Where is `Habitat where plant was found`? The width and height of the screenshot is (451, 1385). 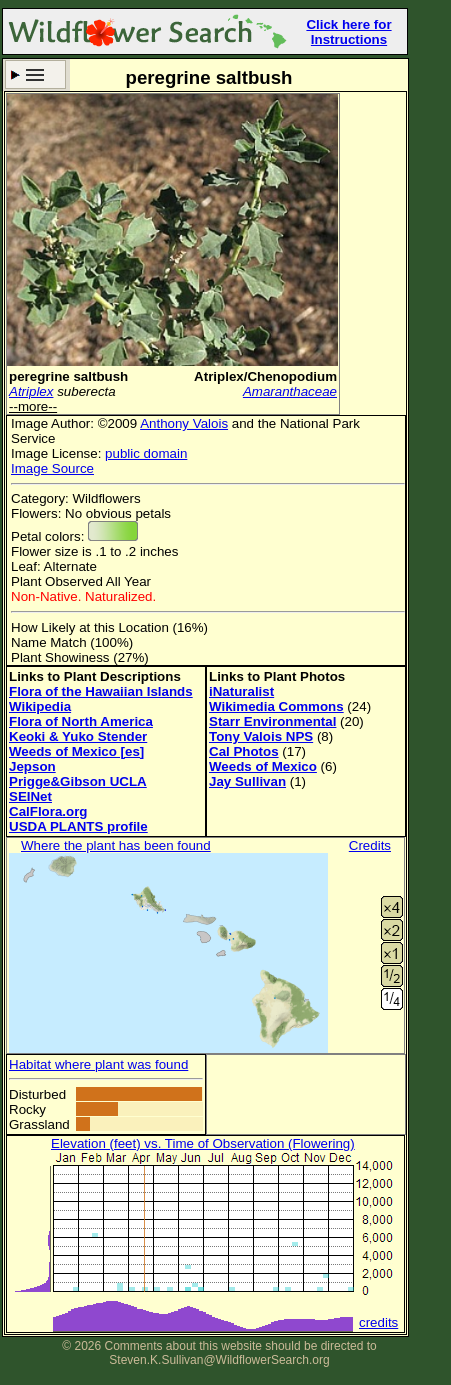
Habitat where plant was found is located at coordinates (98, 1064).